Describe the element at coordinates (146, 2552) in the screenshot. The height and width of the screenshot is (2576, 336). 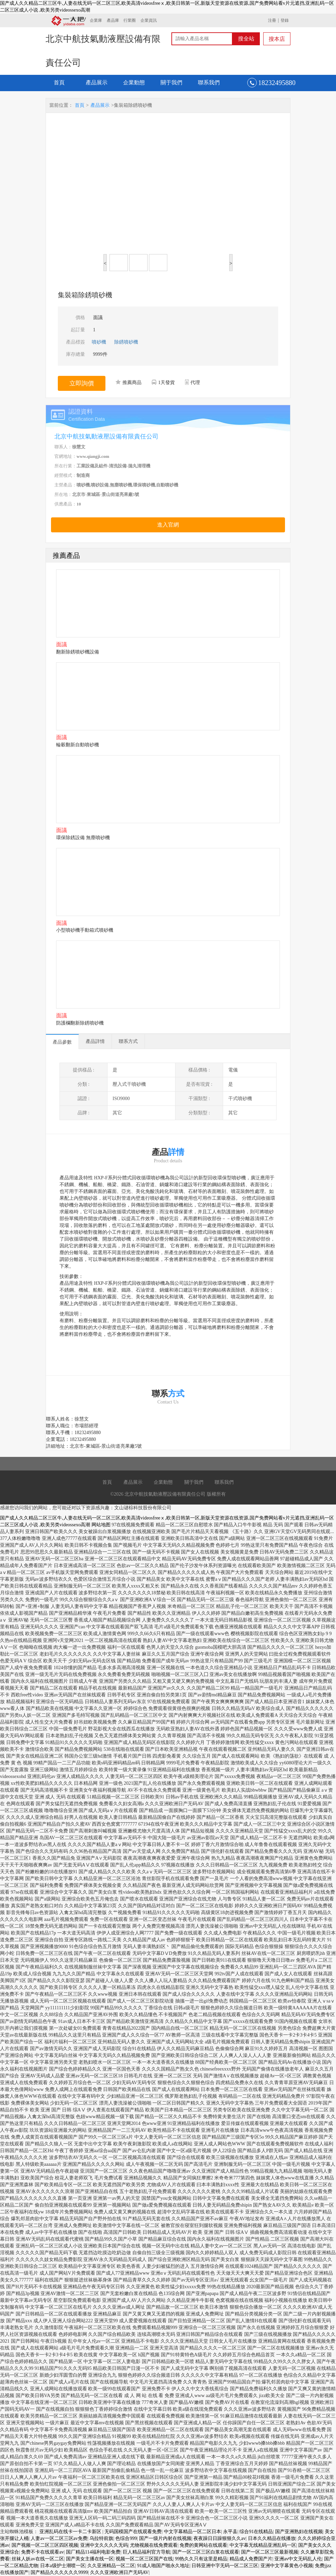
I see `巨人精品福利官方导航` at that location.